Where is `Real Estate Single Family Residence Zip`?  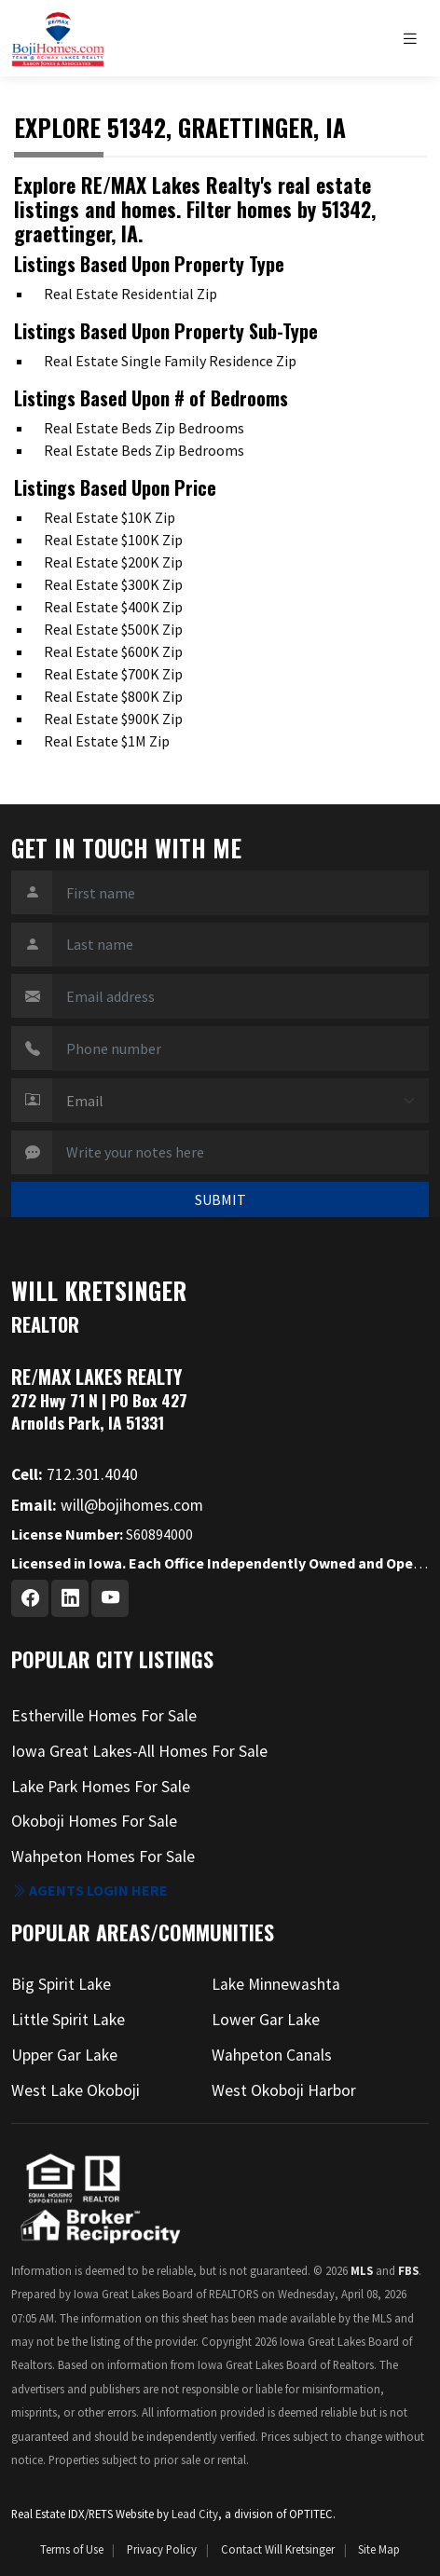 Real Estate Single Family Residence Zip is located at coordinates (170, 360).